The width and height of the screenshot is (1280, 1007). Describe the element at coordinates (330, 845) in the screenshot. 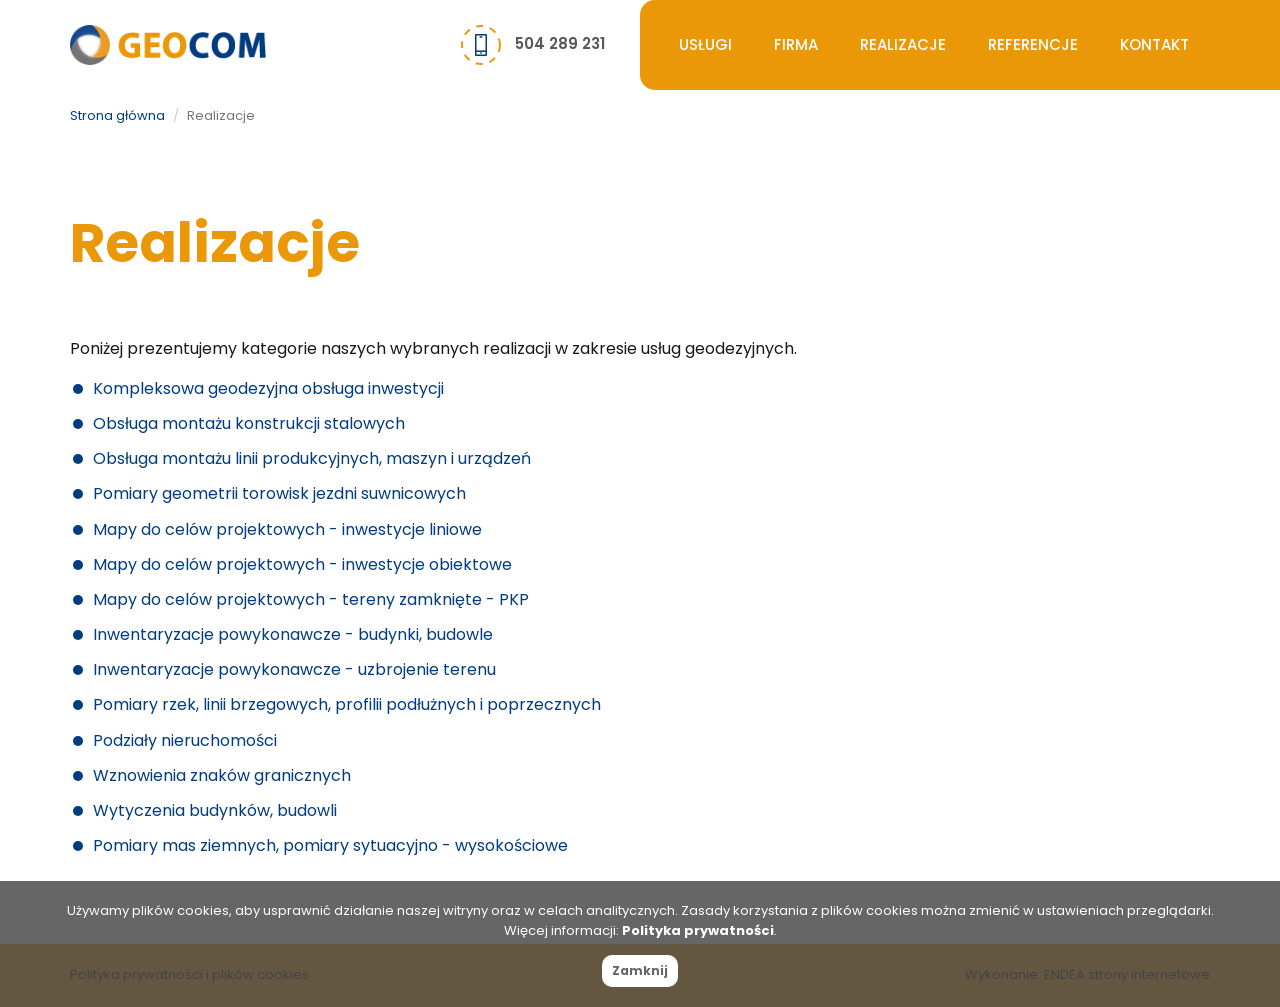

I see `Pomiary mas ziemnych, pomiary sytuacyjno - wysokościowe` at that location.